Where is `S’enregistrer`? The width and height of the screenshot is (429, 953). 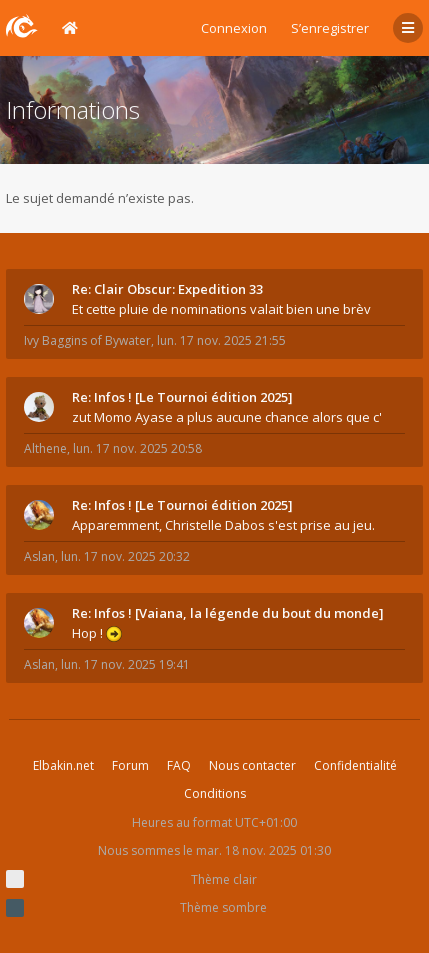 S’enregistrer is located at coordinates (330, 28).